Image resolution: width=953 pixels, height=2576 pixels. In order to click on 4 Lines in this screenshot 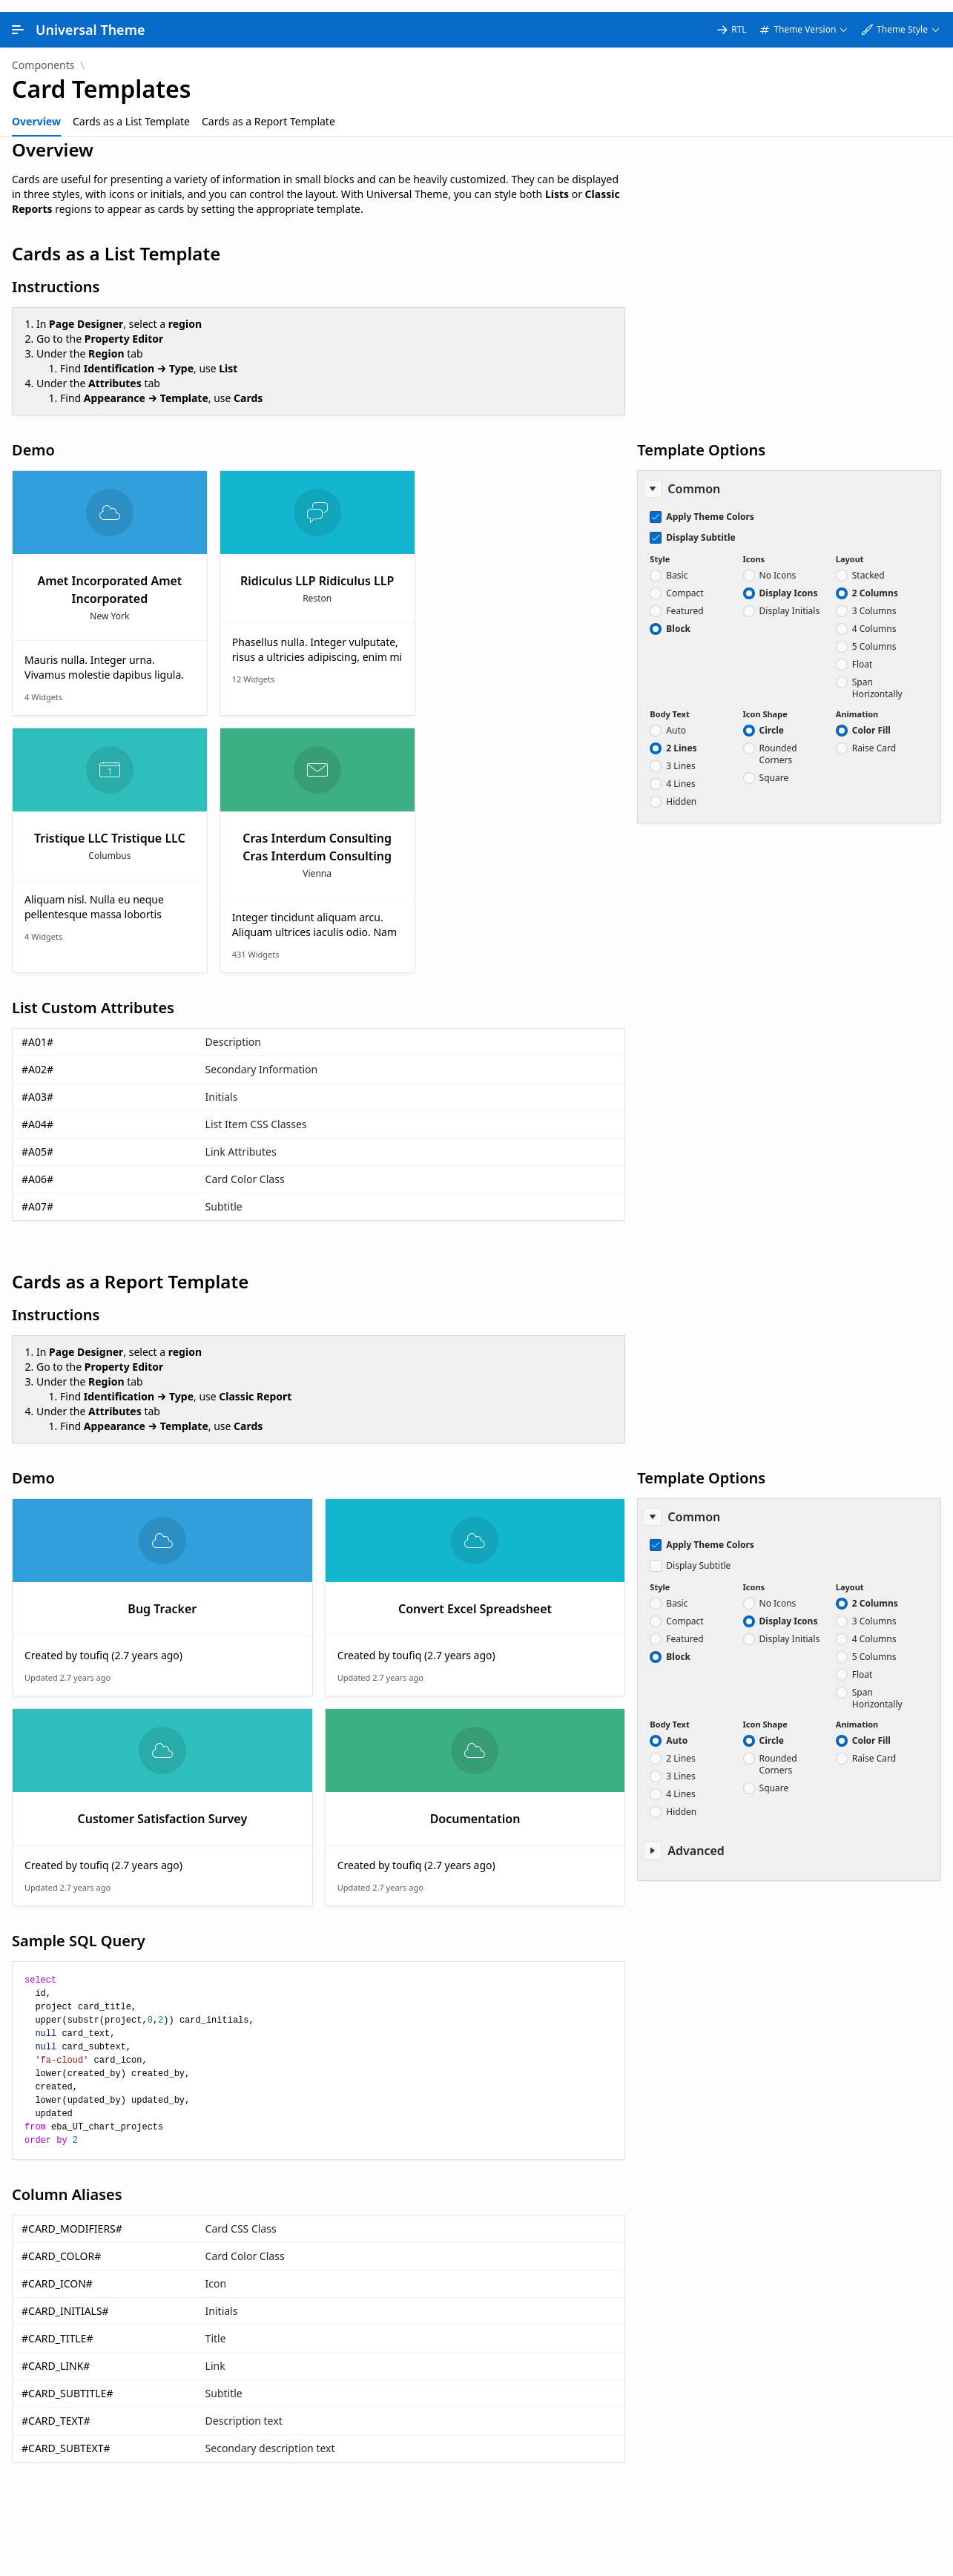, I will do `click(680, 772)`.